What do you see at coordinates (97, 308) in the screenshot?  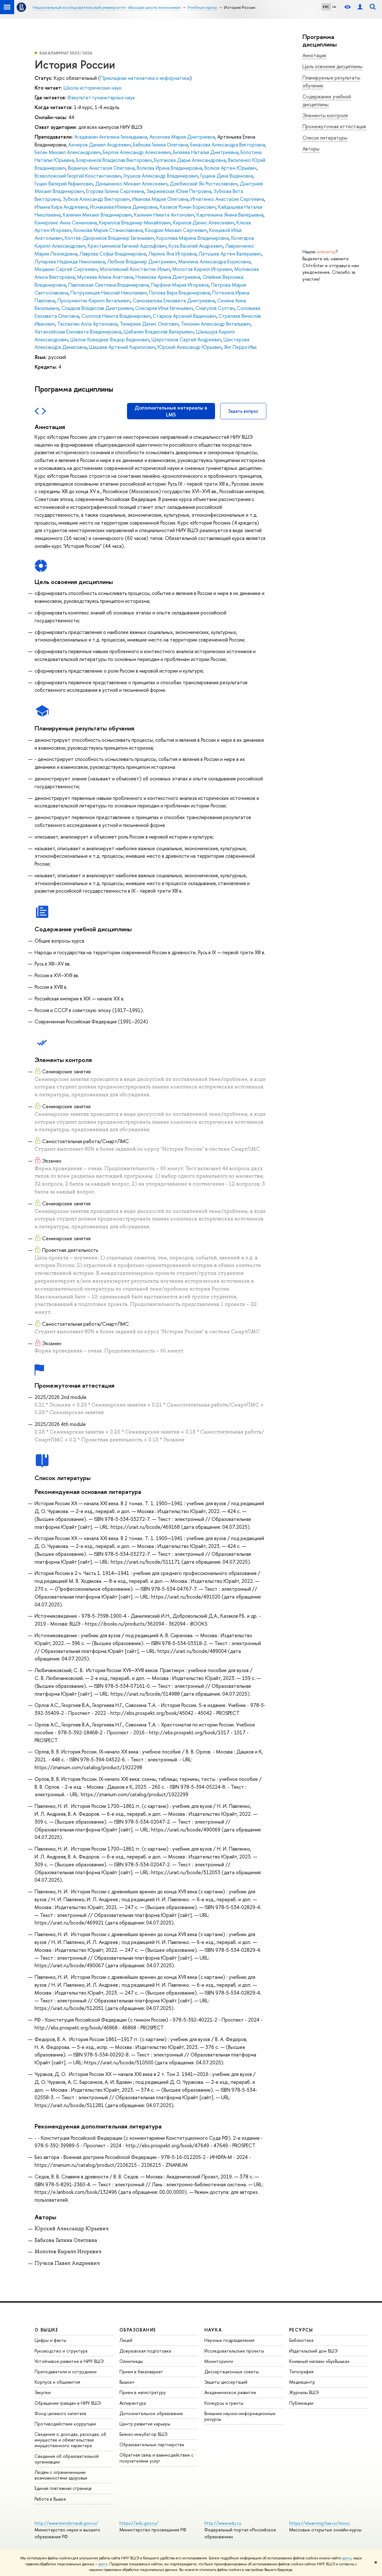 I see `Сладков Владислав Дмитриевич` at bounding box center [97, 308].